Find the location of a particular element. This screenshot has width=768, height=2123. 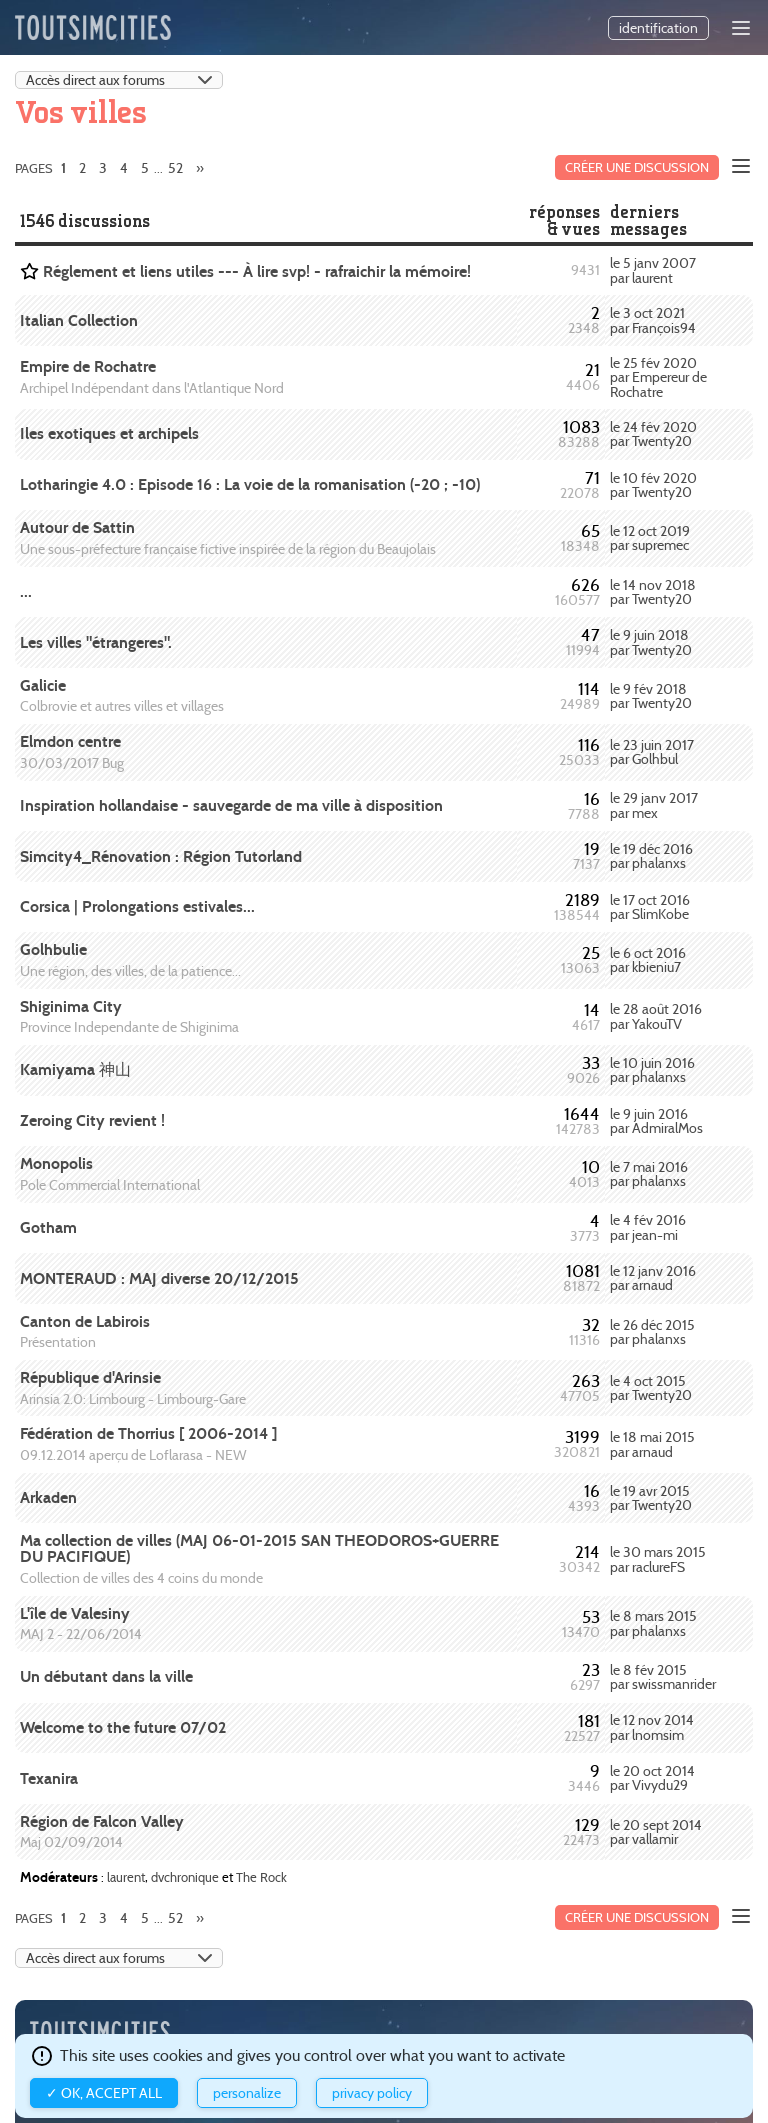

le 8 mars 2015 par phalanxs is located at coordinates (653, 1623).